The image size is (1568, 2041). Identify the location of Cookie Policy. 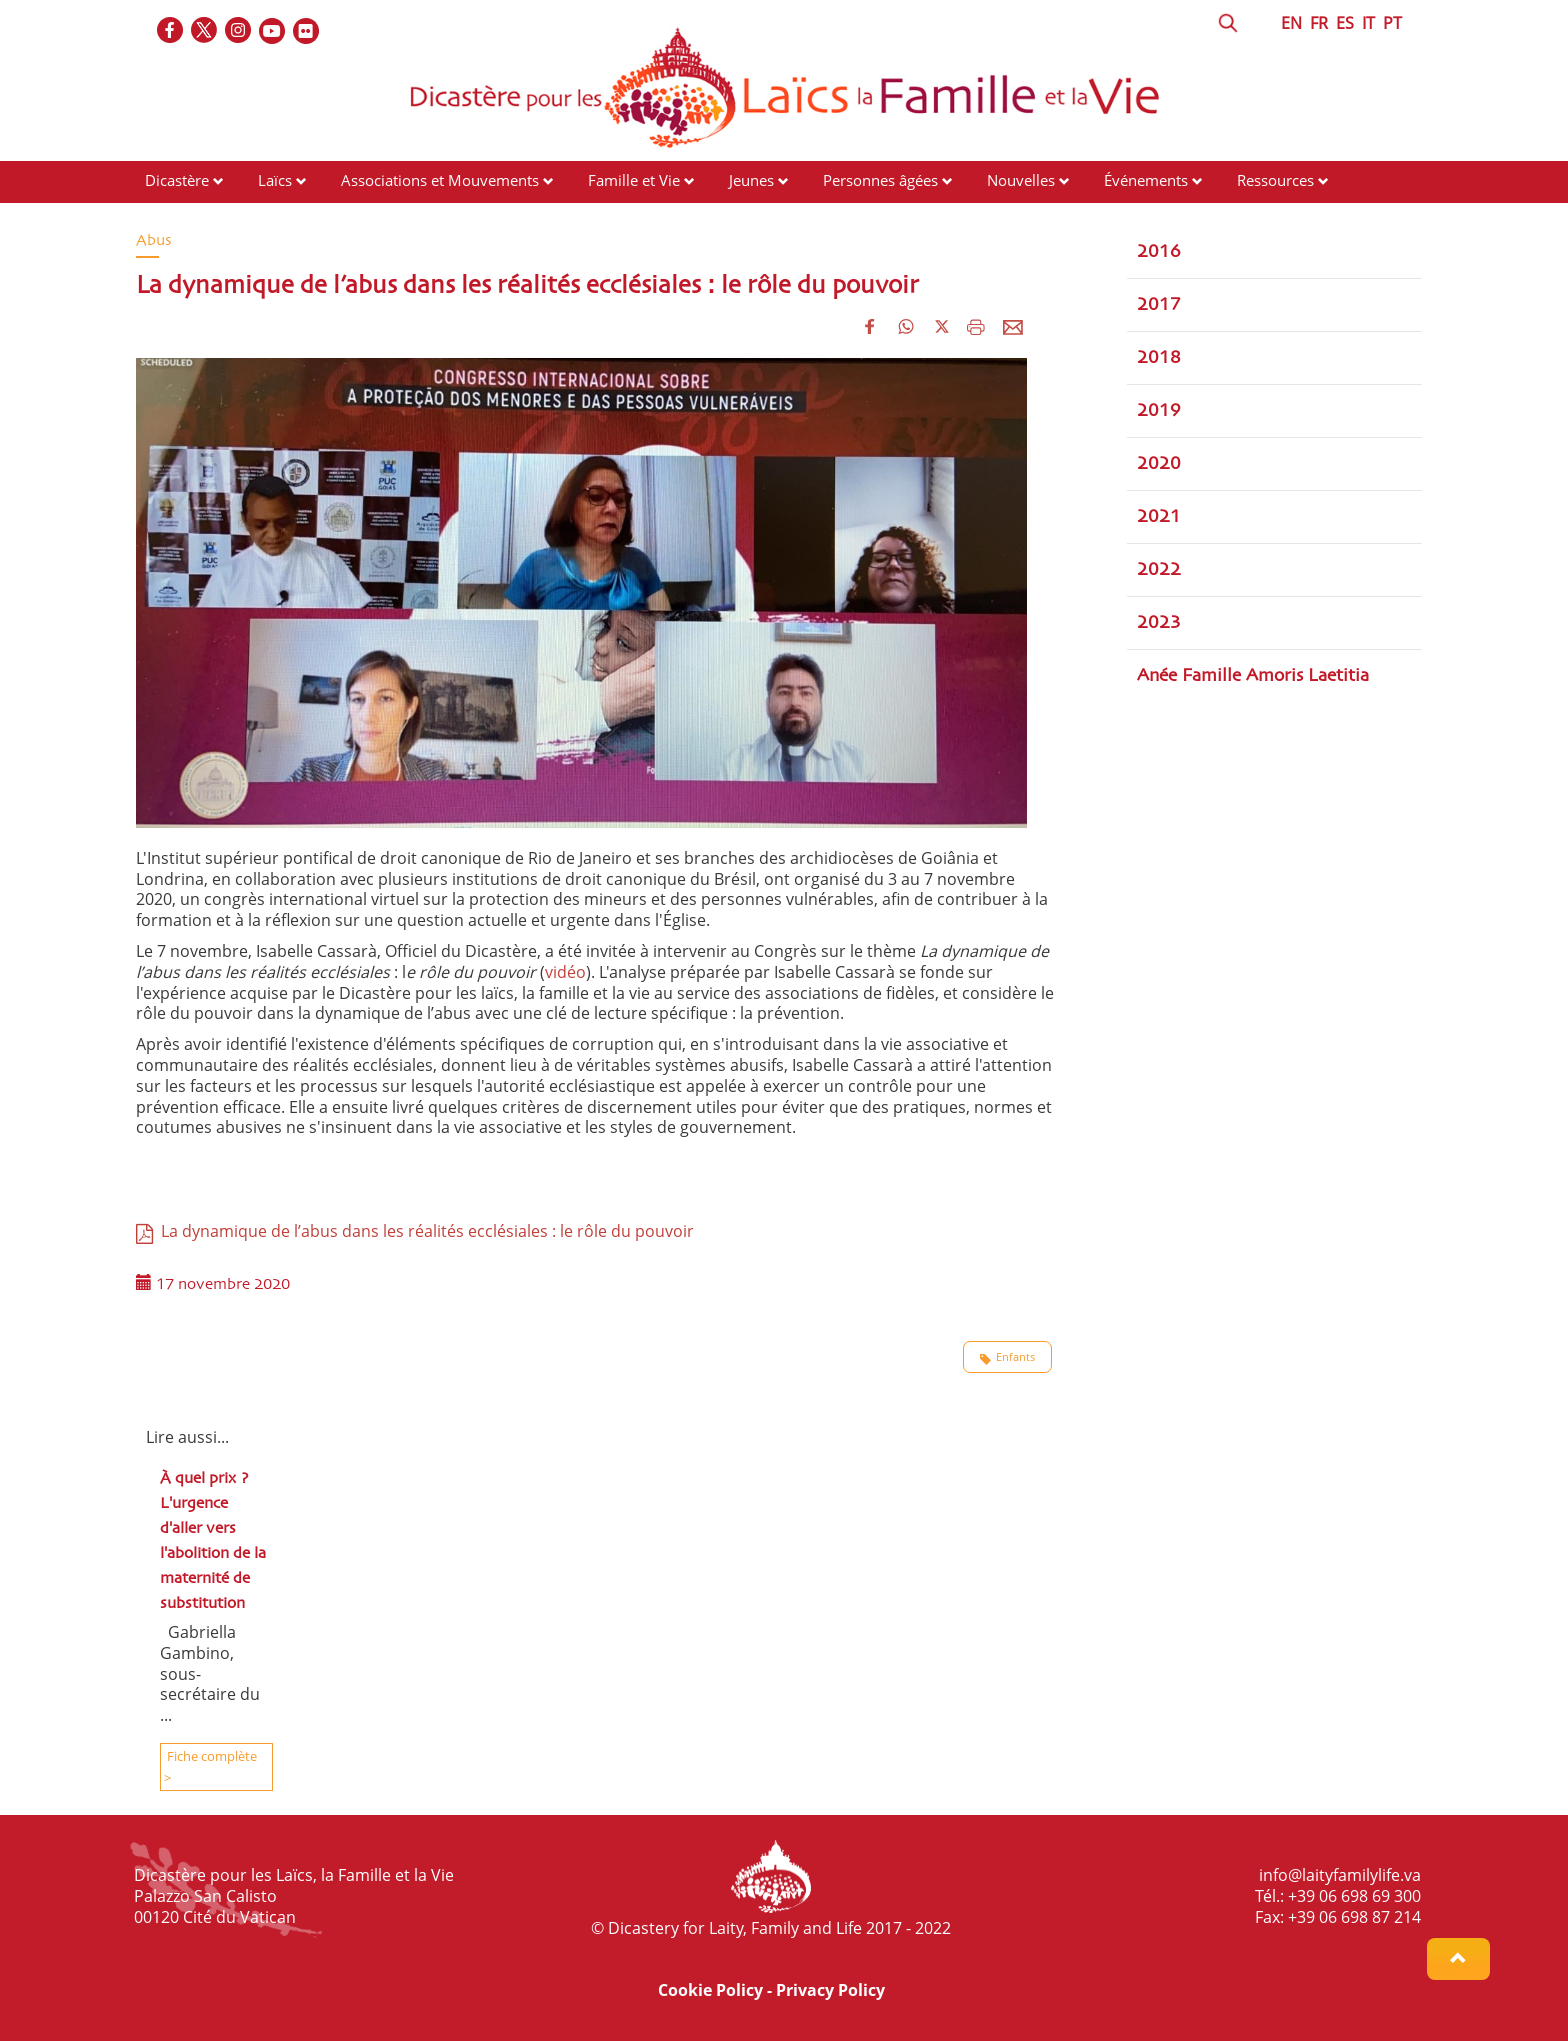
(710, 1990).